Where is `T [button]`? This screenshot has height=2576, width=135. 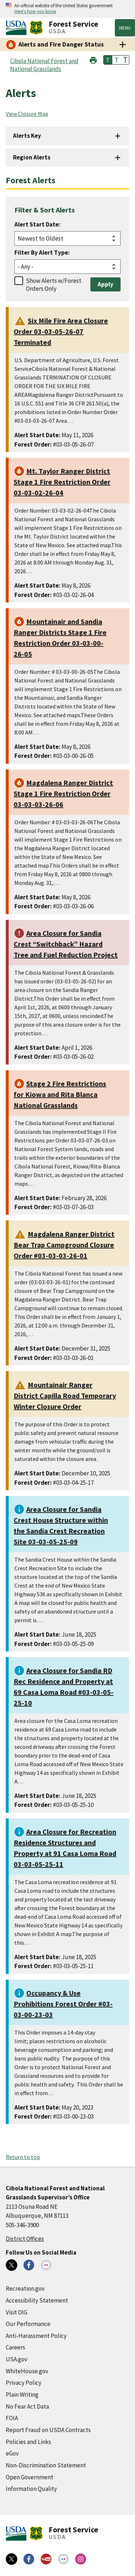
T [button] is located at coordinates (108, 59).